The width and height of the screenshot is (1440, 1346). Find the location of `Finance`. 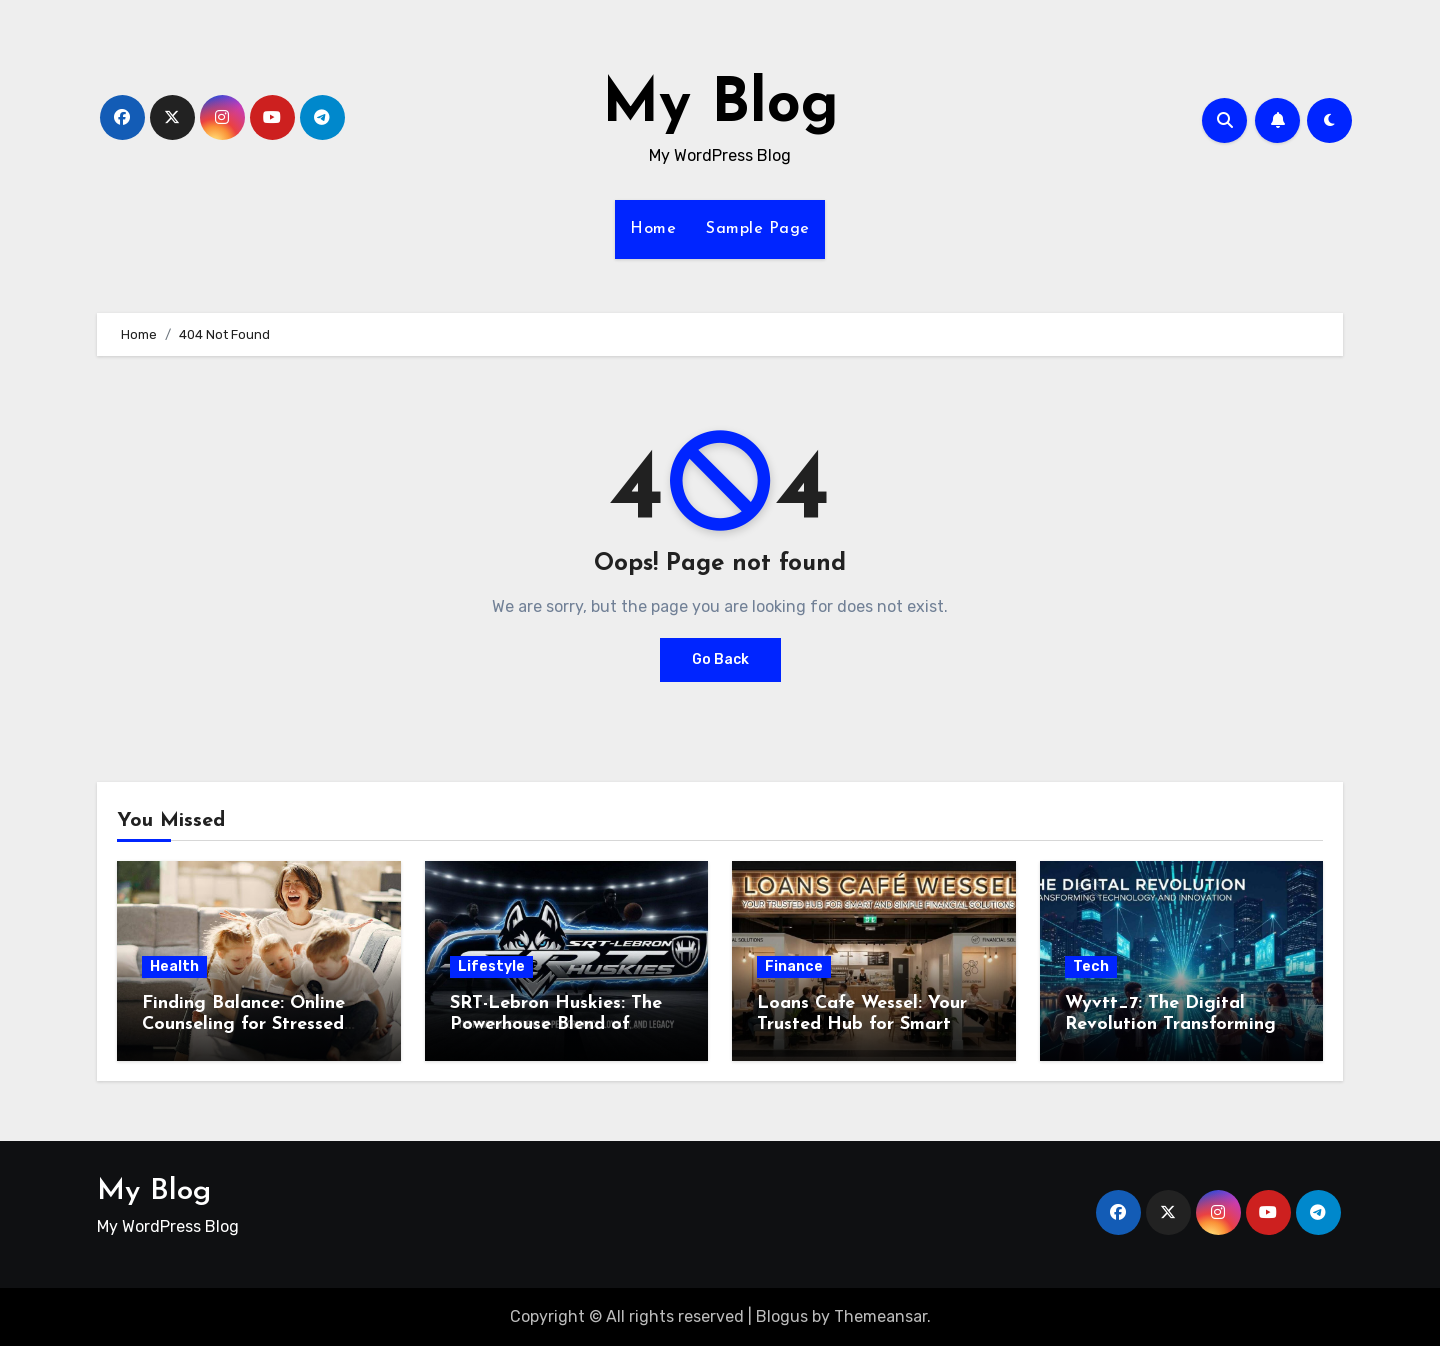

Finance is located at coordinates (794, 966).